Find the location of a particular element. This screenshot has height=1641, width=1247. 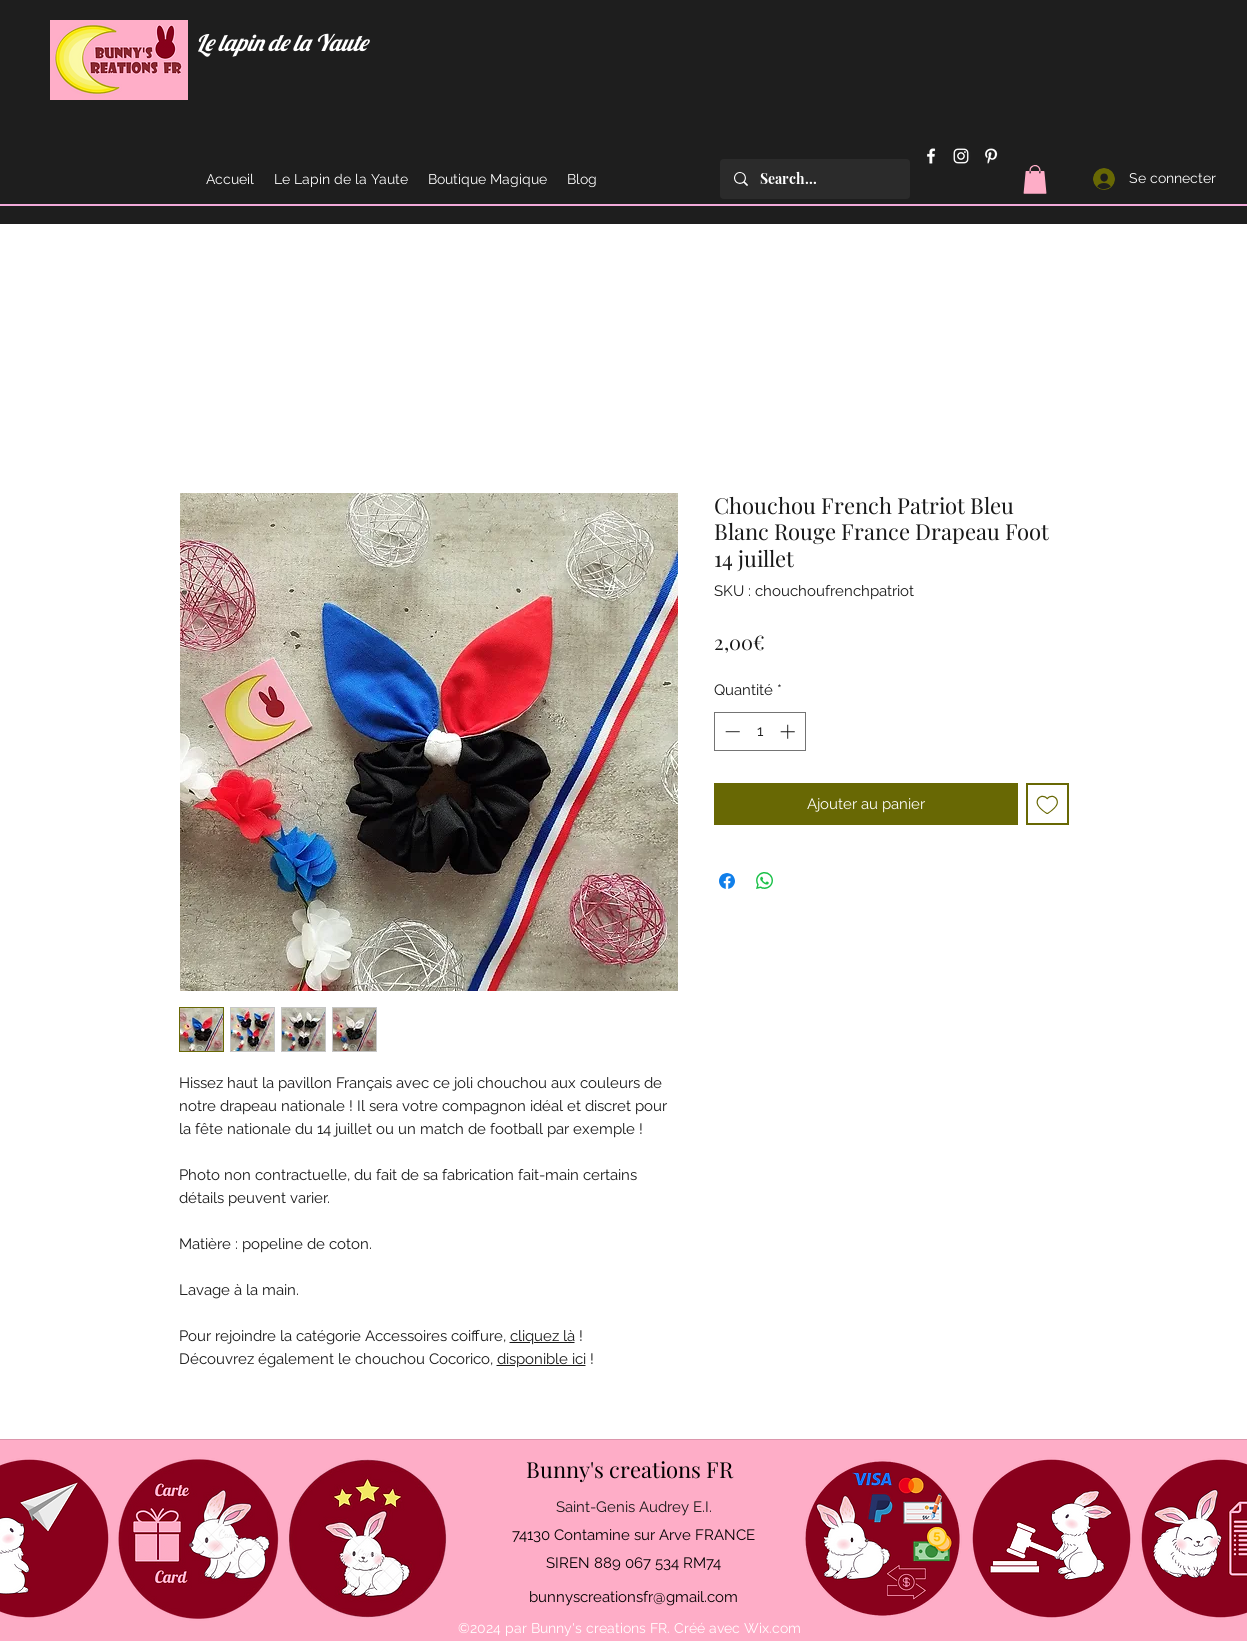

[Pinterest] is located at coordinates (991, 156).